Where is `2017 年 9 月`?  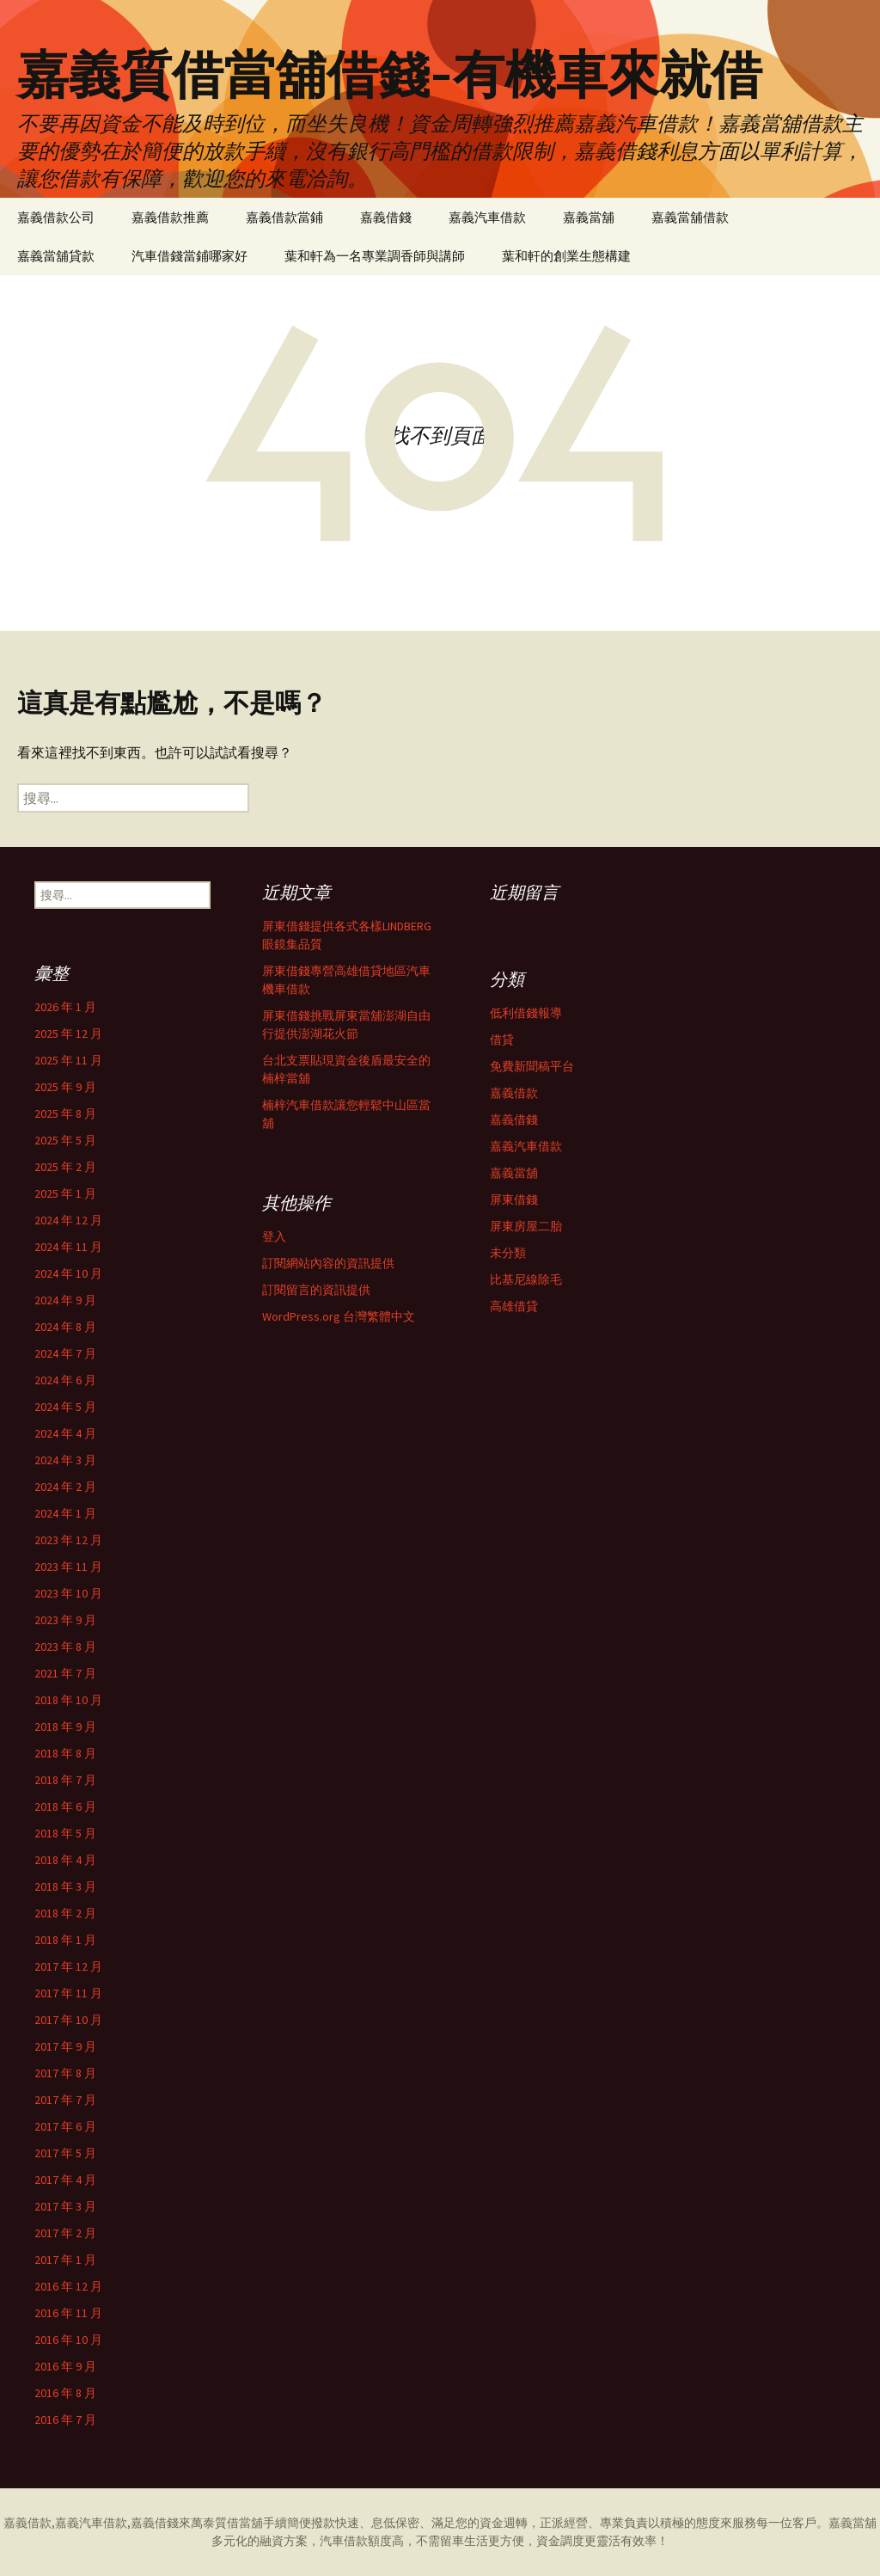 2017 年 9 月 is located at coordinates (65, 2046).